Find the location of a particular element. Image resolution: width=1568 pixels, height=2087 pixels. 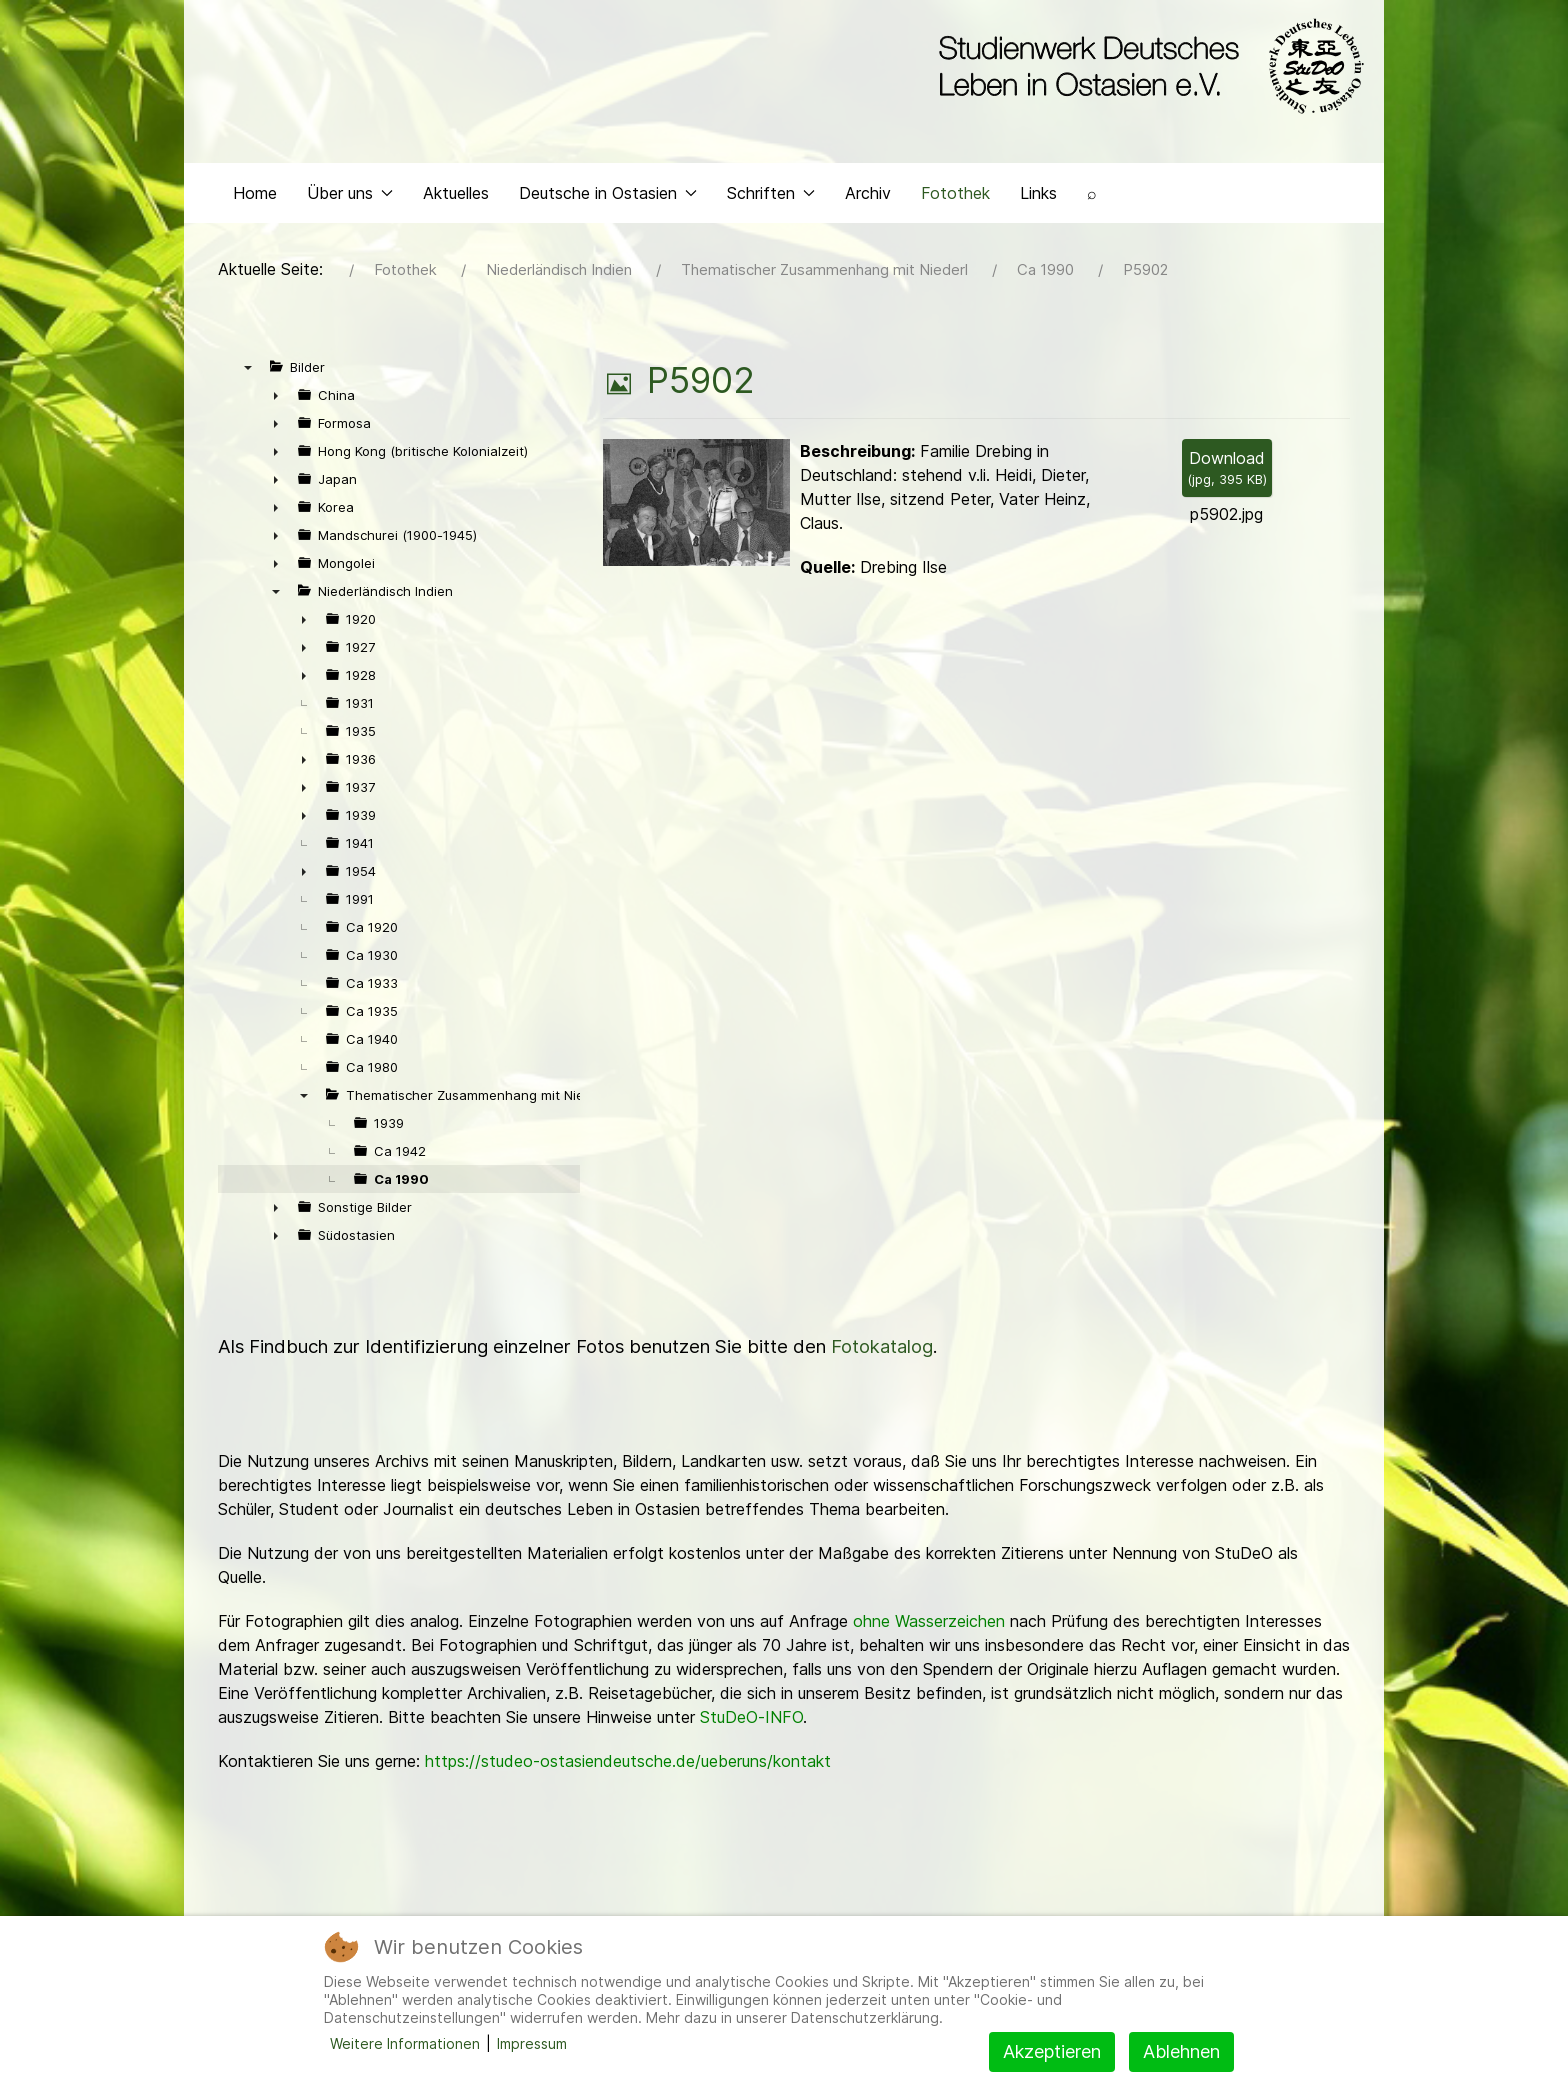

► [presentation] is located at coordinates (276, 409).